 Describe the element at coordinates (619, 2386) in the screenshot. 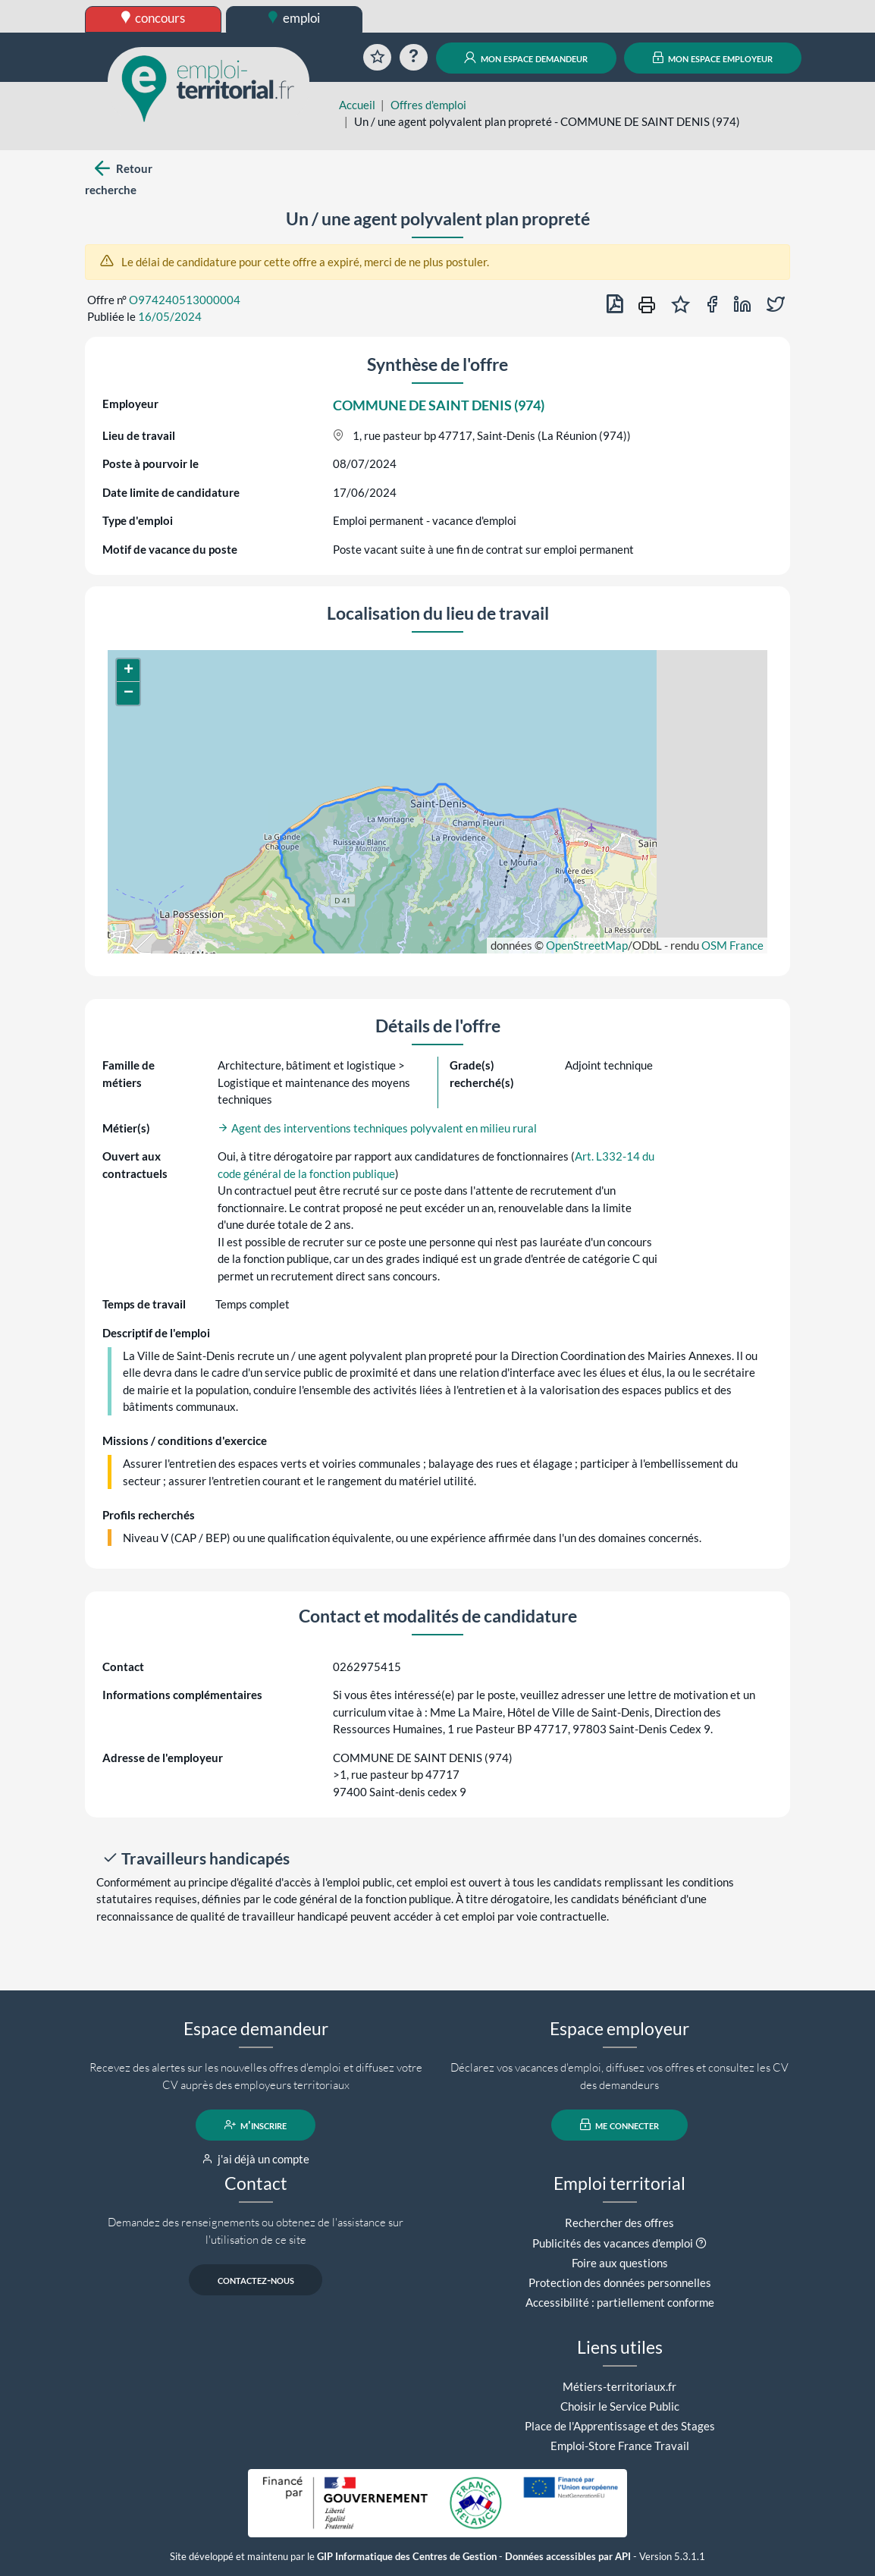

I see `Métiers-territoriaux.fr` at that location.